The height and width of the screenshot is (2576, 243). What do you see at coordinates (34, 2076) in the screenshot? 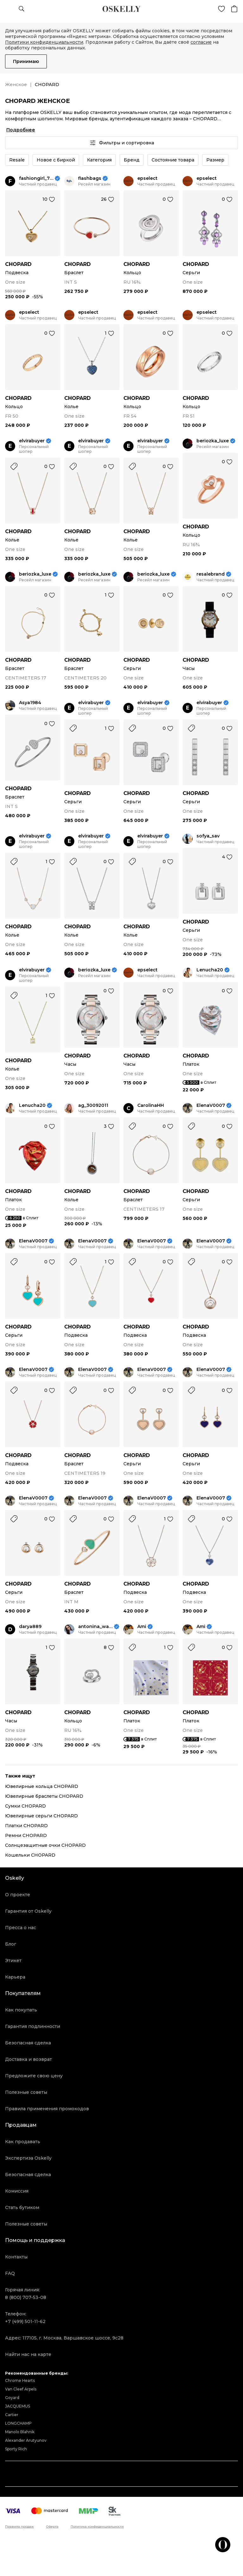
I see `Предложите свою цену` at bounding box center [34, 2076].